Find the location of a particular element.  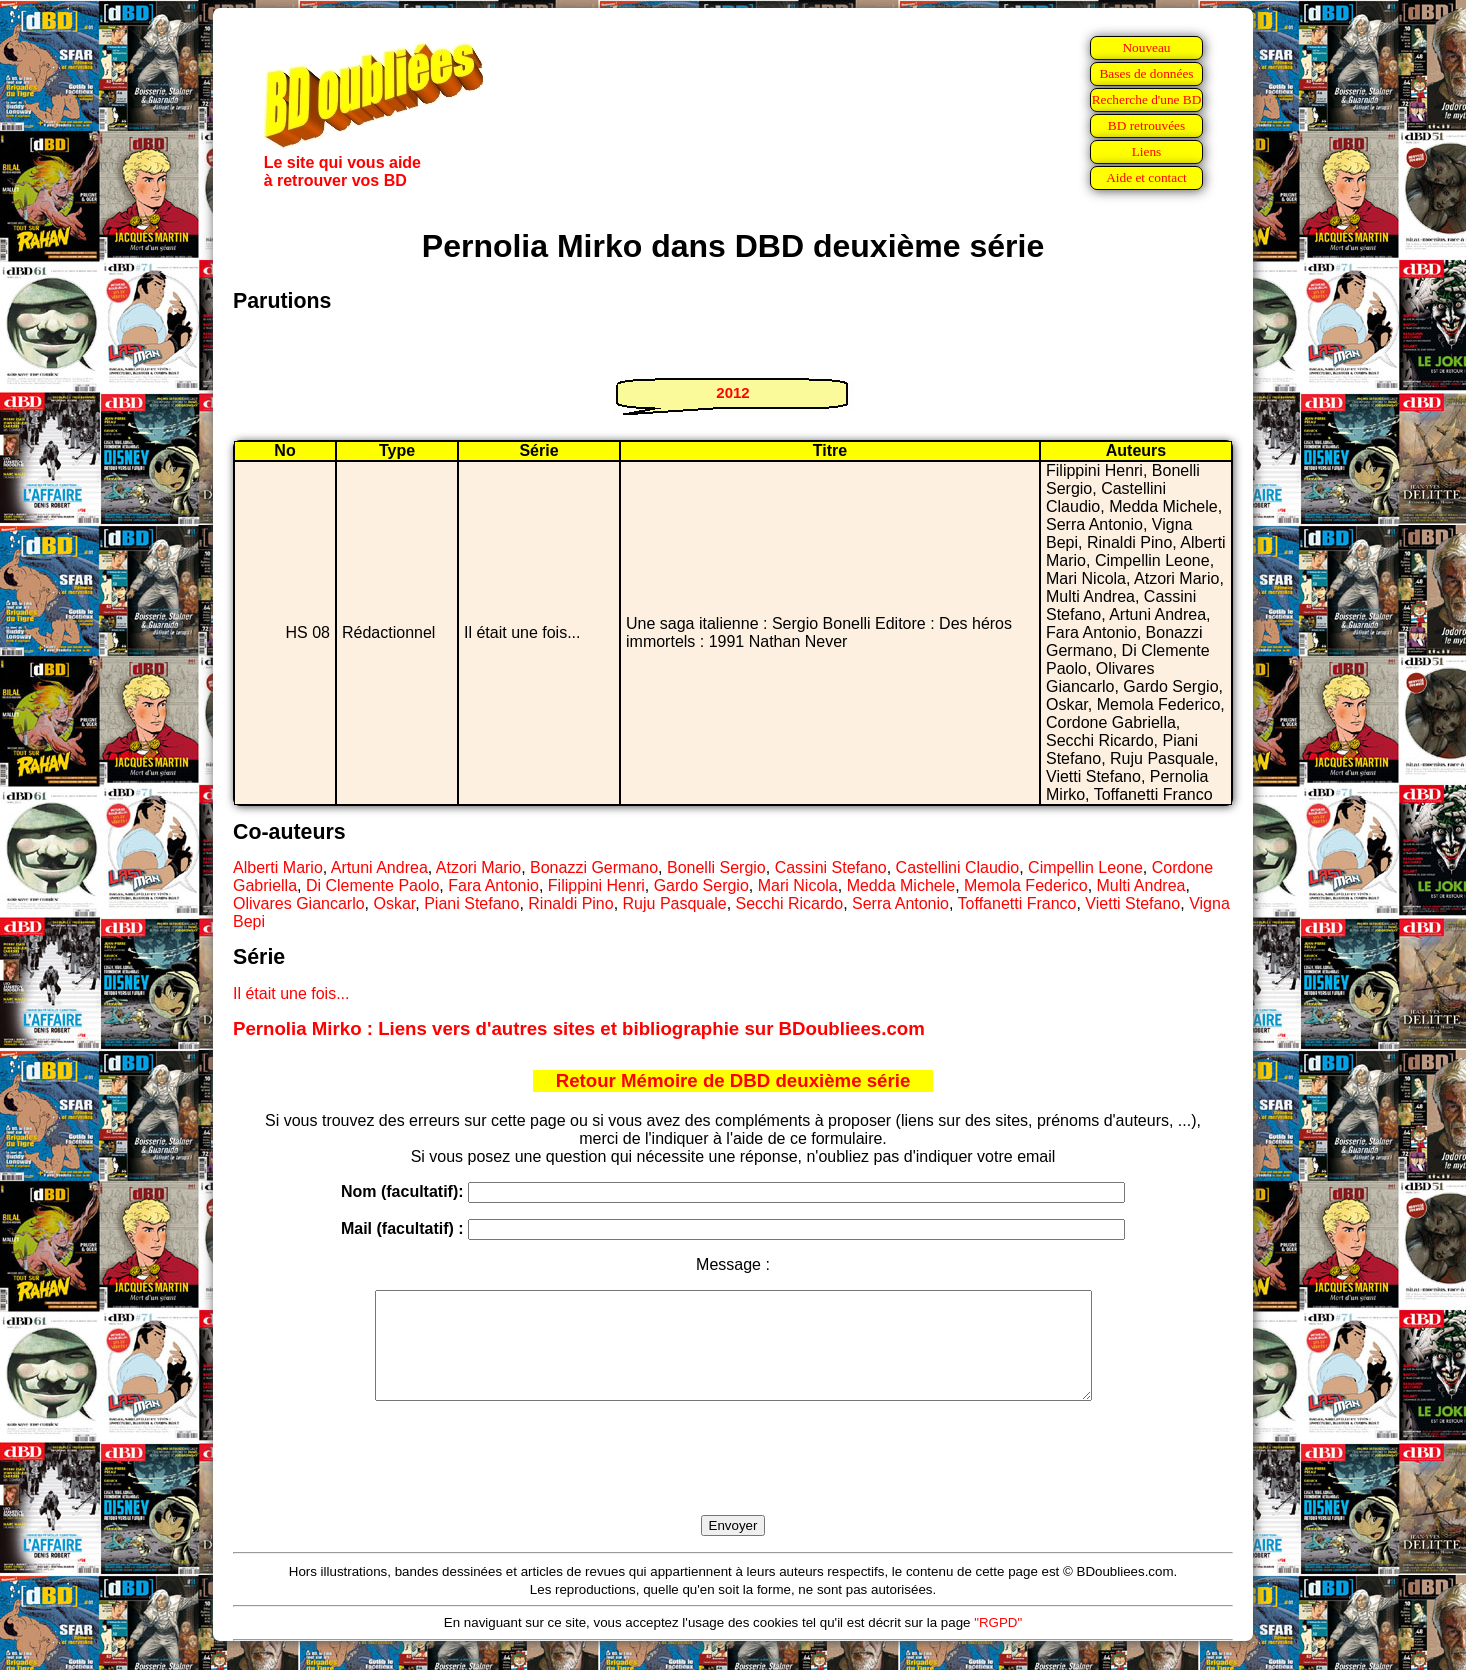

Medda Michele is located at coordinates (901, 885).